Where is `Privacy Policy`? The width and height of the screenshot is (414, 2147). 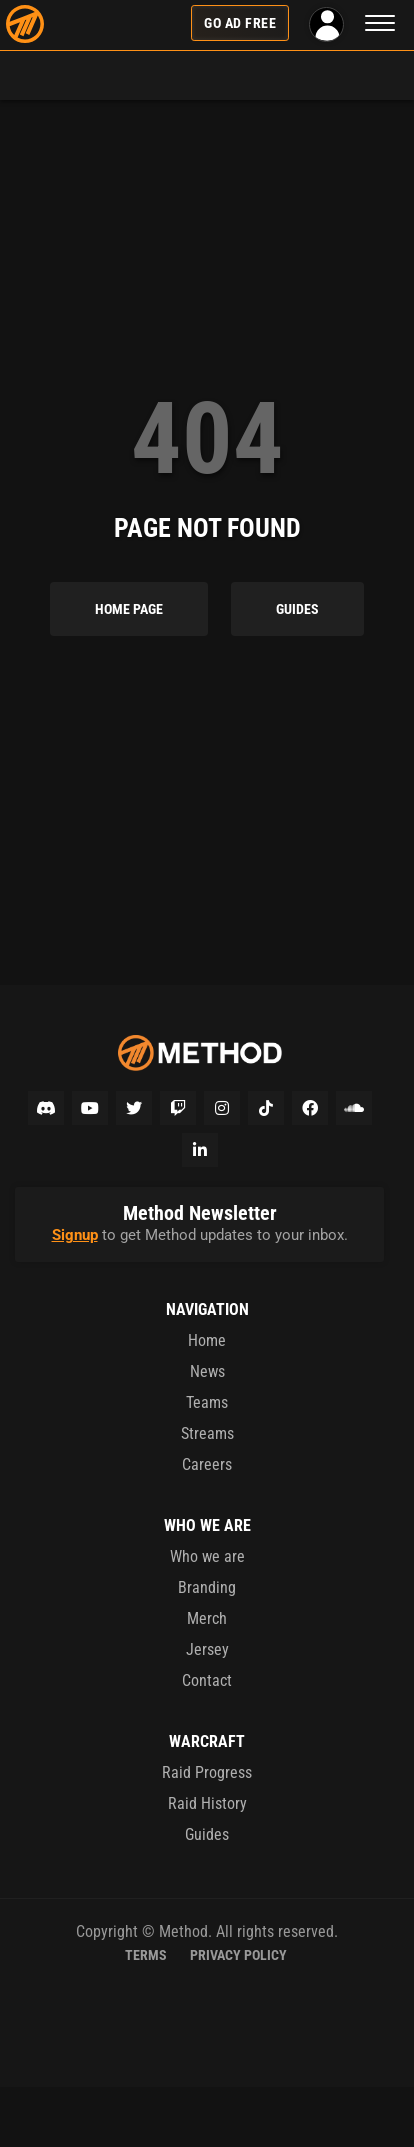
Privacy Policy is located at coordinates (238, 1955).